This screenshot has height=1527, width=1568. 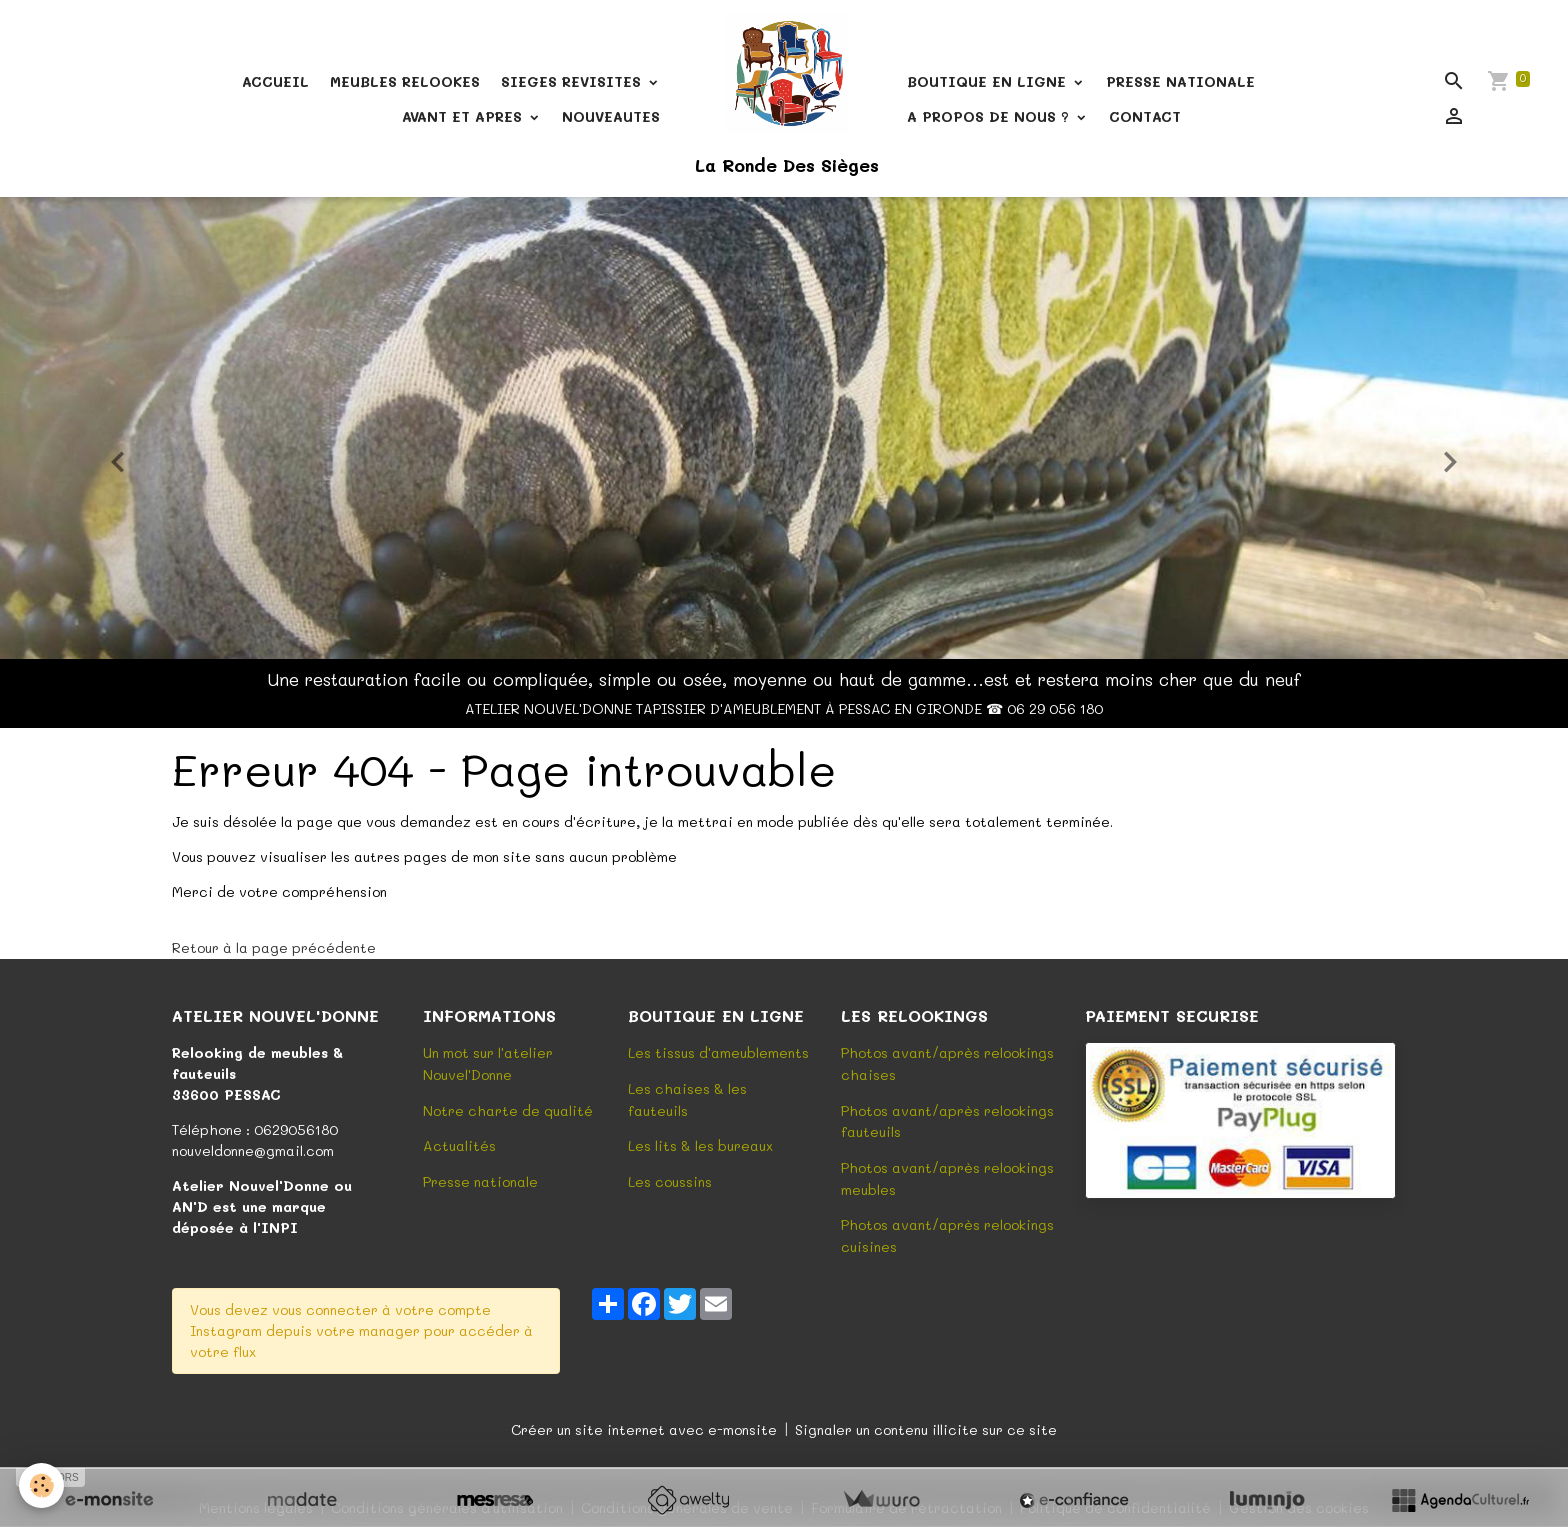 I want to click on Créer un site internet avec e-monsite, so click(x=644, y=1423).